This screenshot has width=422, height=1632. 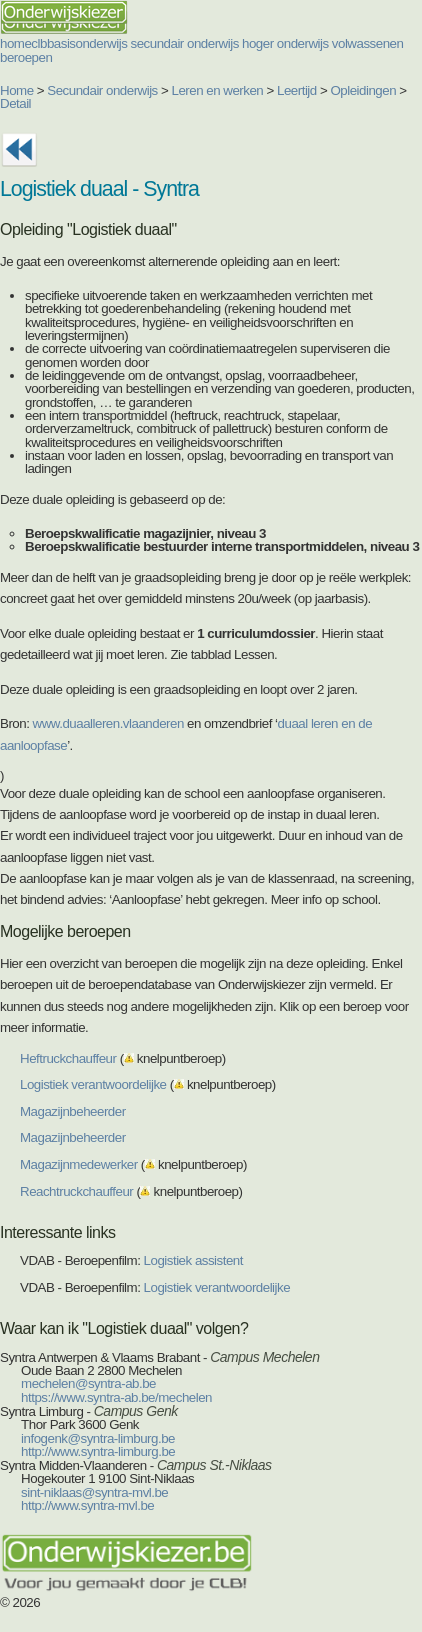 I want to click on Opleidingen, so click(x=363, y=90).